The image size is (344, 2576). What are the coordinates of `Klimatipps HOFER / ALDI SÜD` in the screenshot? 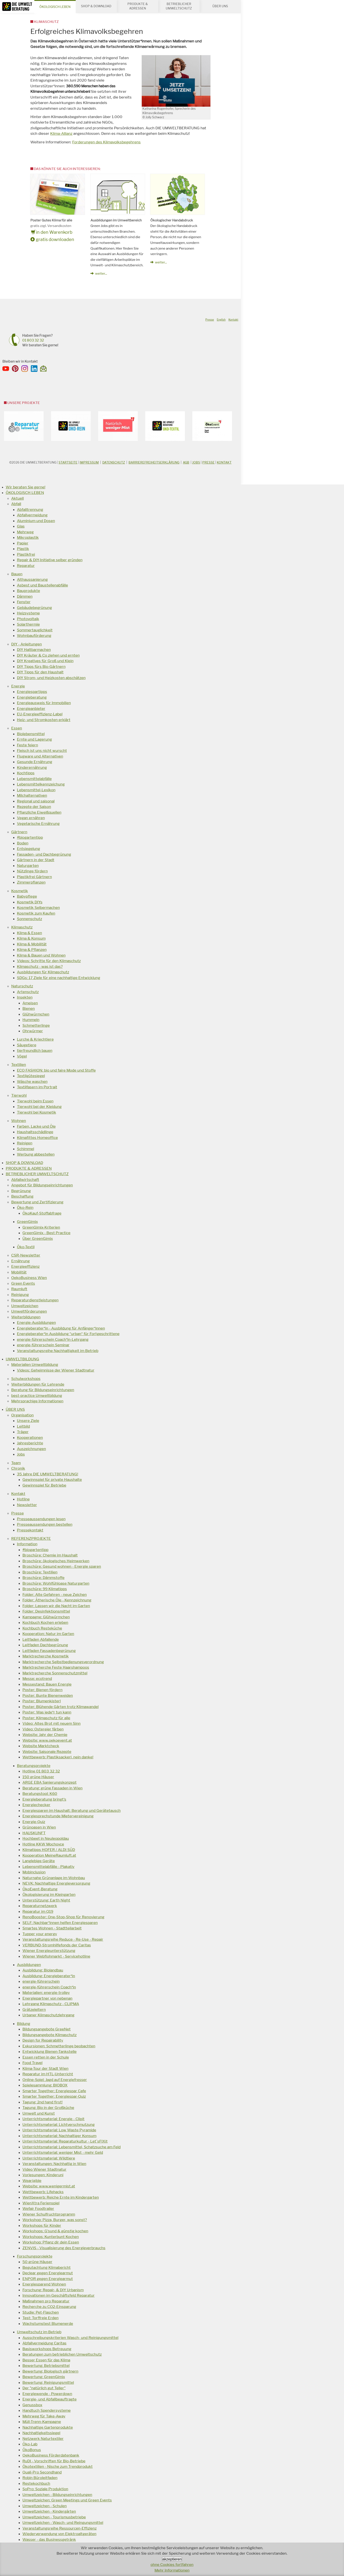 It's located at (48, 1849).